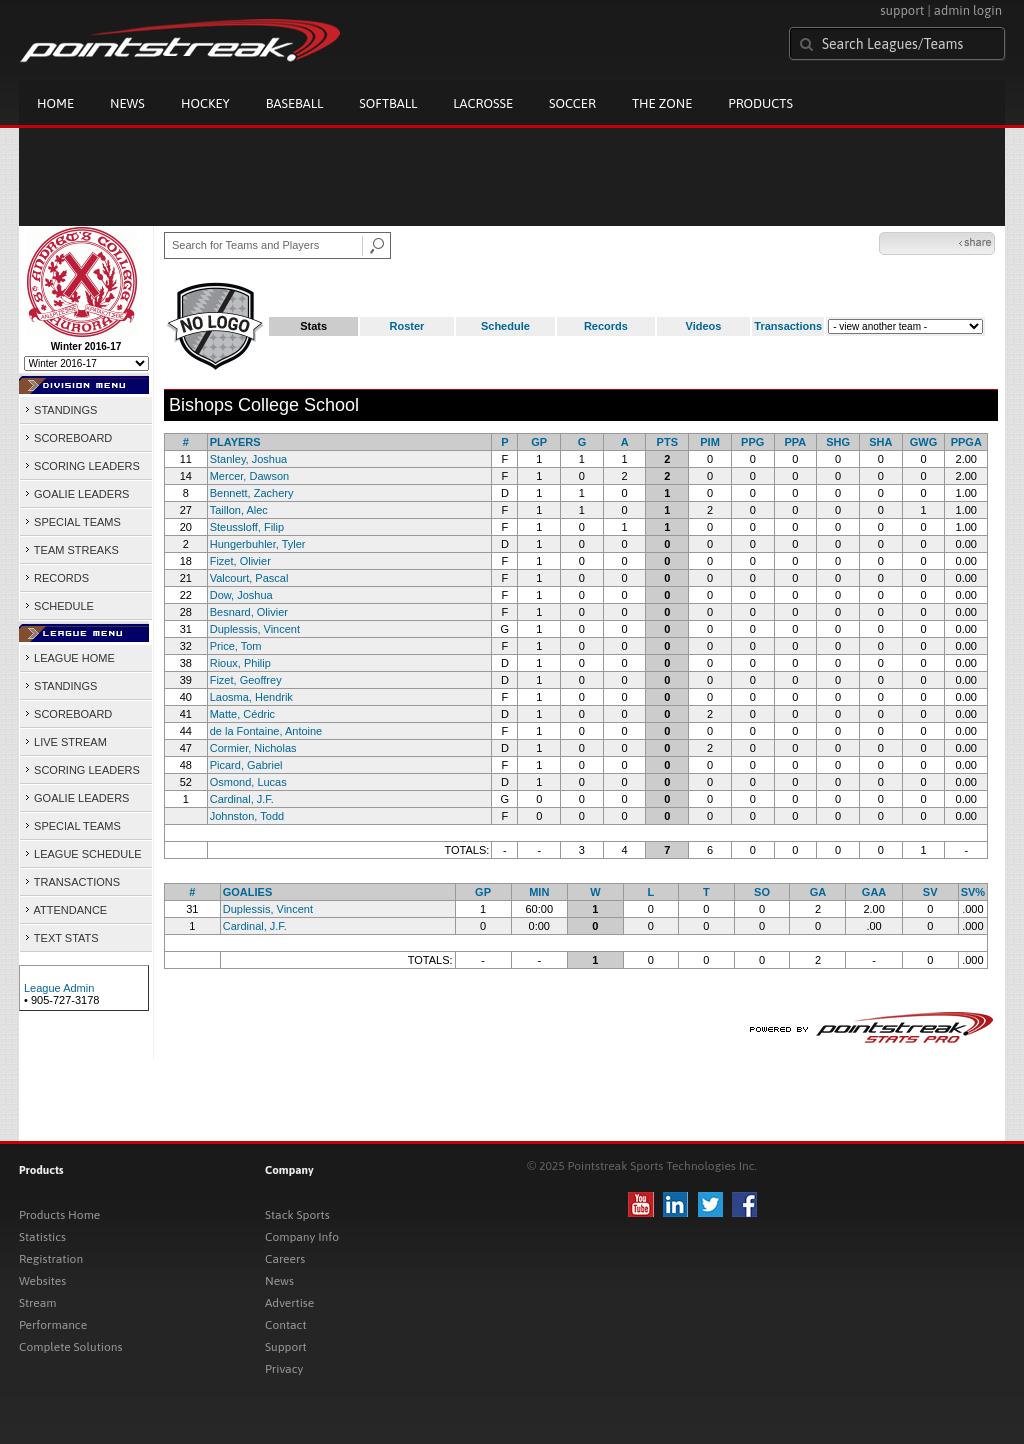 The image size is (1024, 1444). Describe the element at coordinates (65, 742) in the screenshot. I see `LIVE STREAM` at that location.